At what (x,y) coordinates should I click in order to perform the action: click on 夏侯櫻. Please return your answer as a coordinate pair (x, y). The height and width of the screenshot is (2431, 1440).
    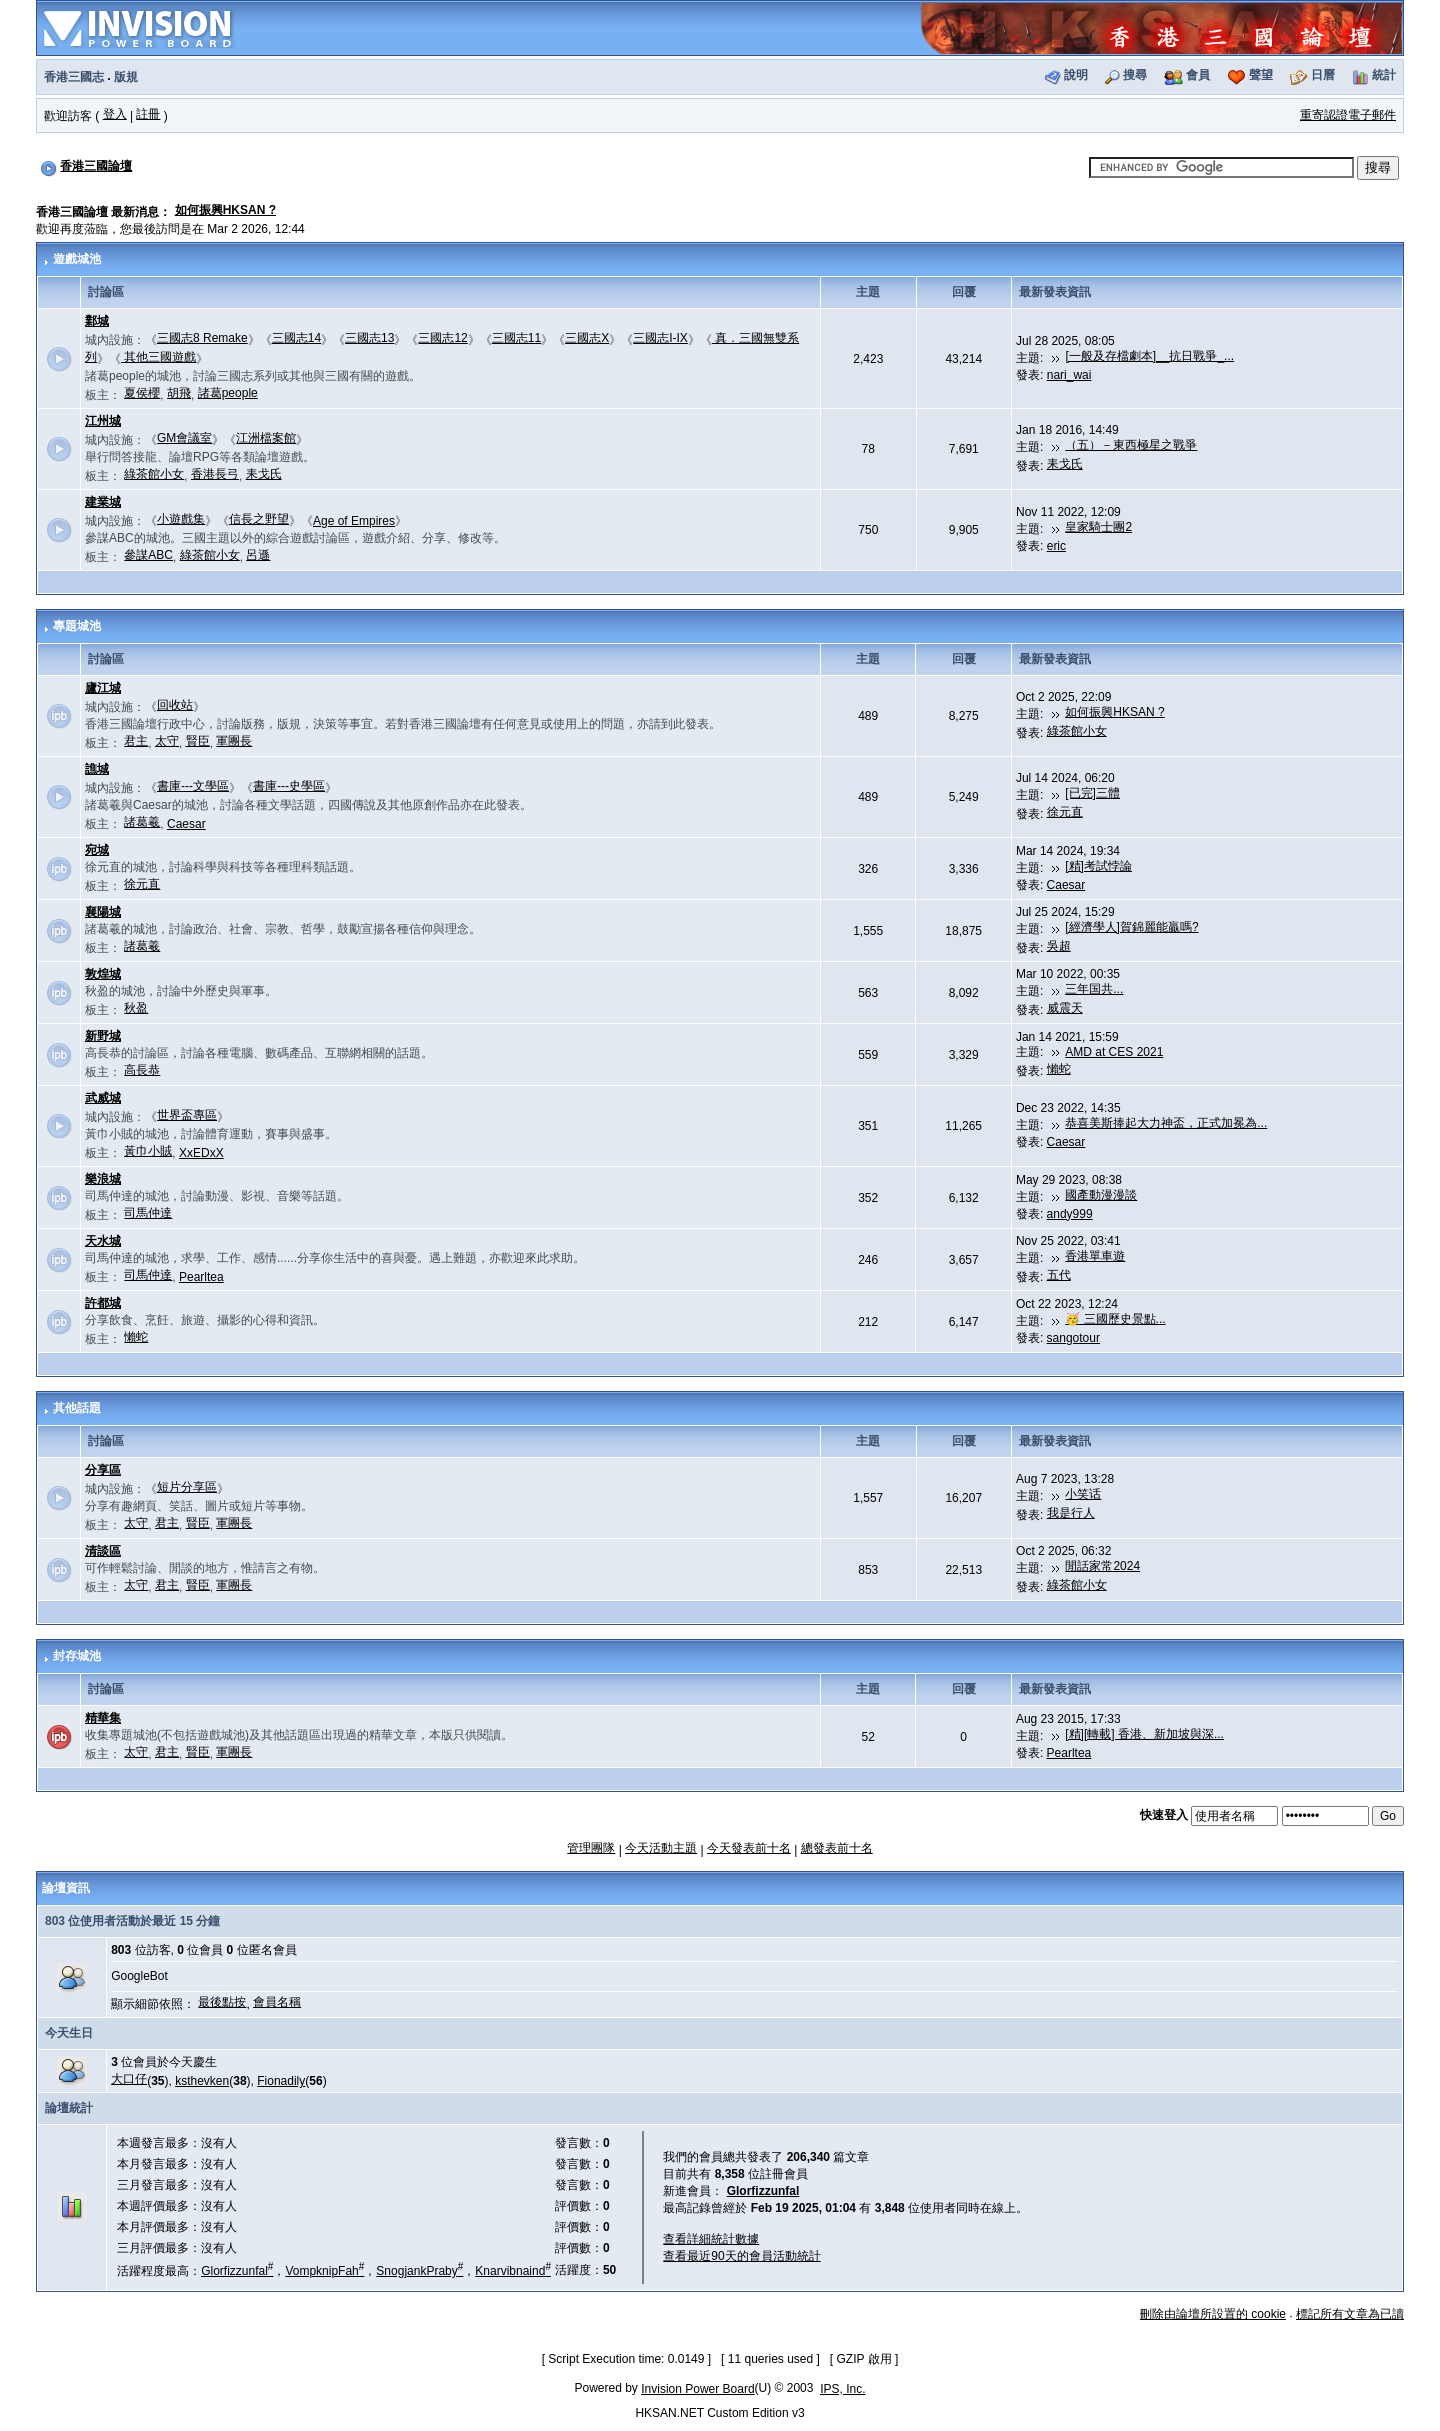
    Looking at the image, I should click on (142, 393).